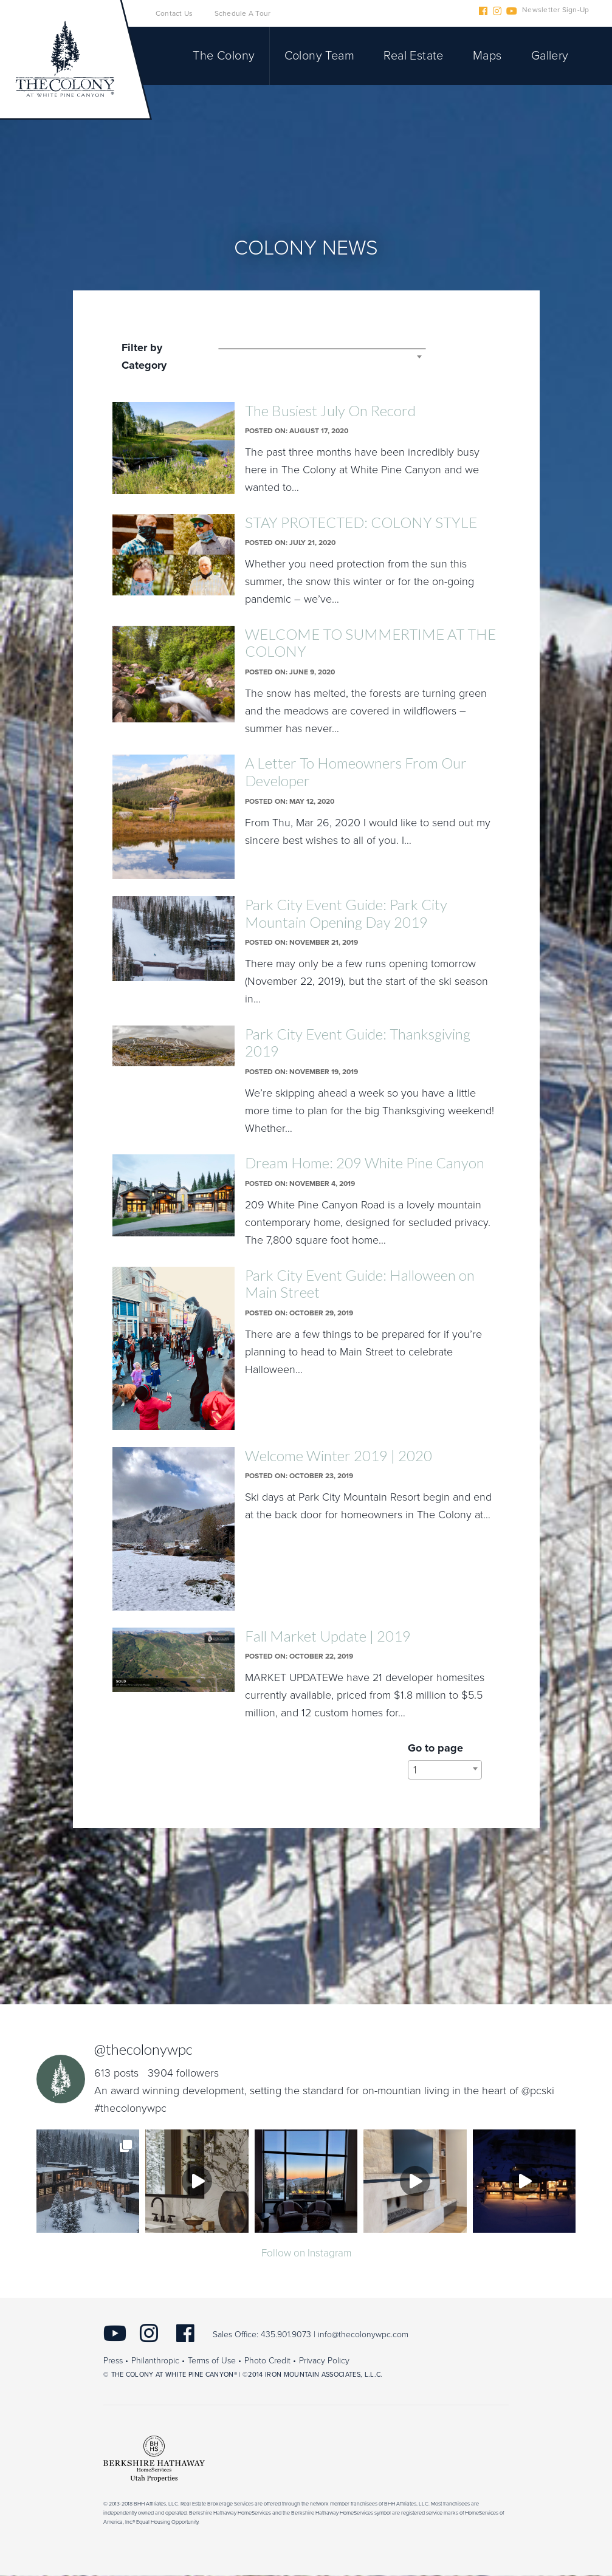 This screenshot has width=612, height=2576. Describe the element at coordinates (224, 56) in the screenshot. I see `The Colony` at that location.